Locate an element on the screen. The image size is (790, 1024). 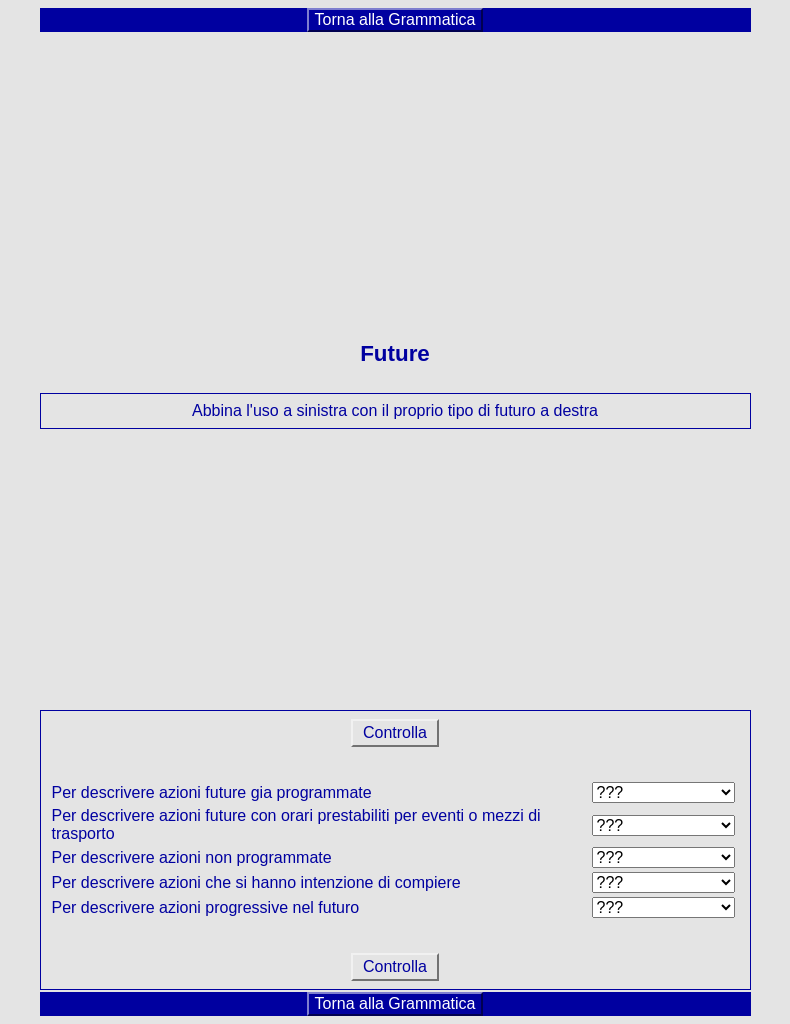
Controlla is located at coordinates (395, 732).